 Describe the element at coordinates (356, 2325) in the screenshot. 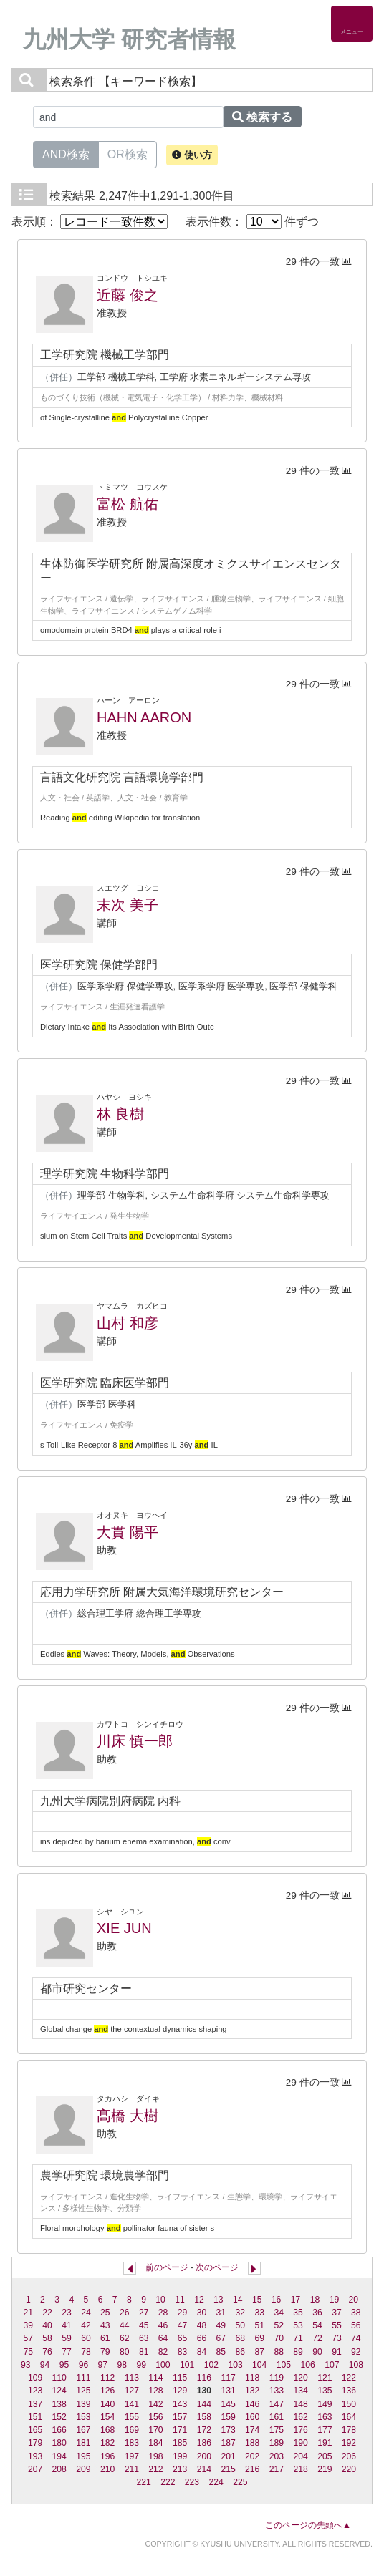

I see `56` at that location.